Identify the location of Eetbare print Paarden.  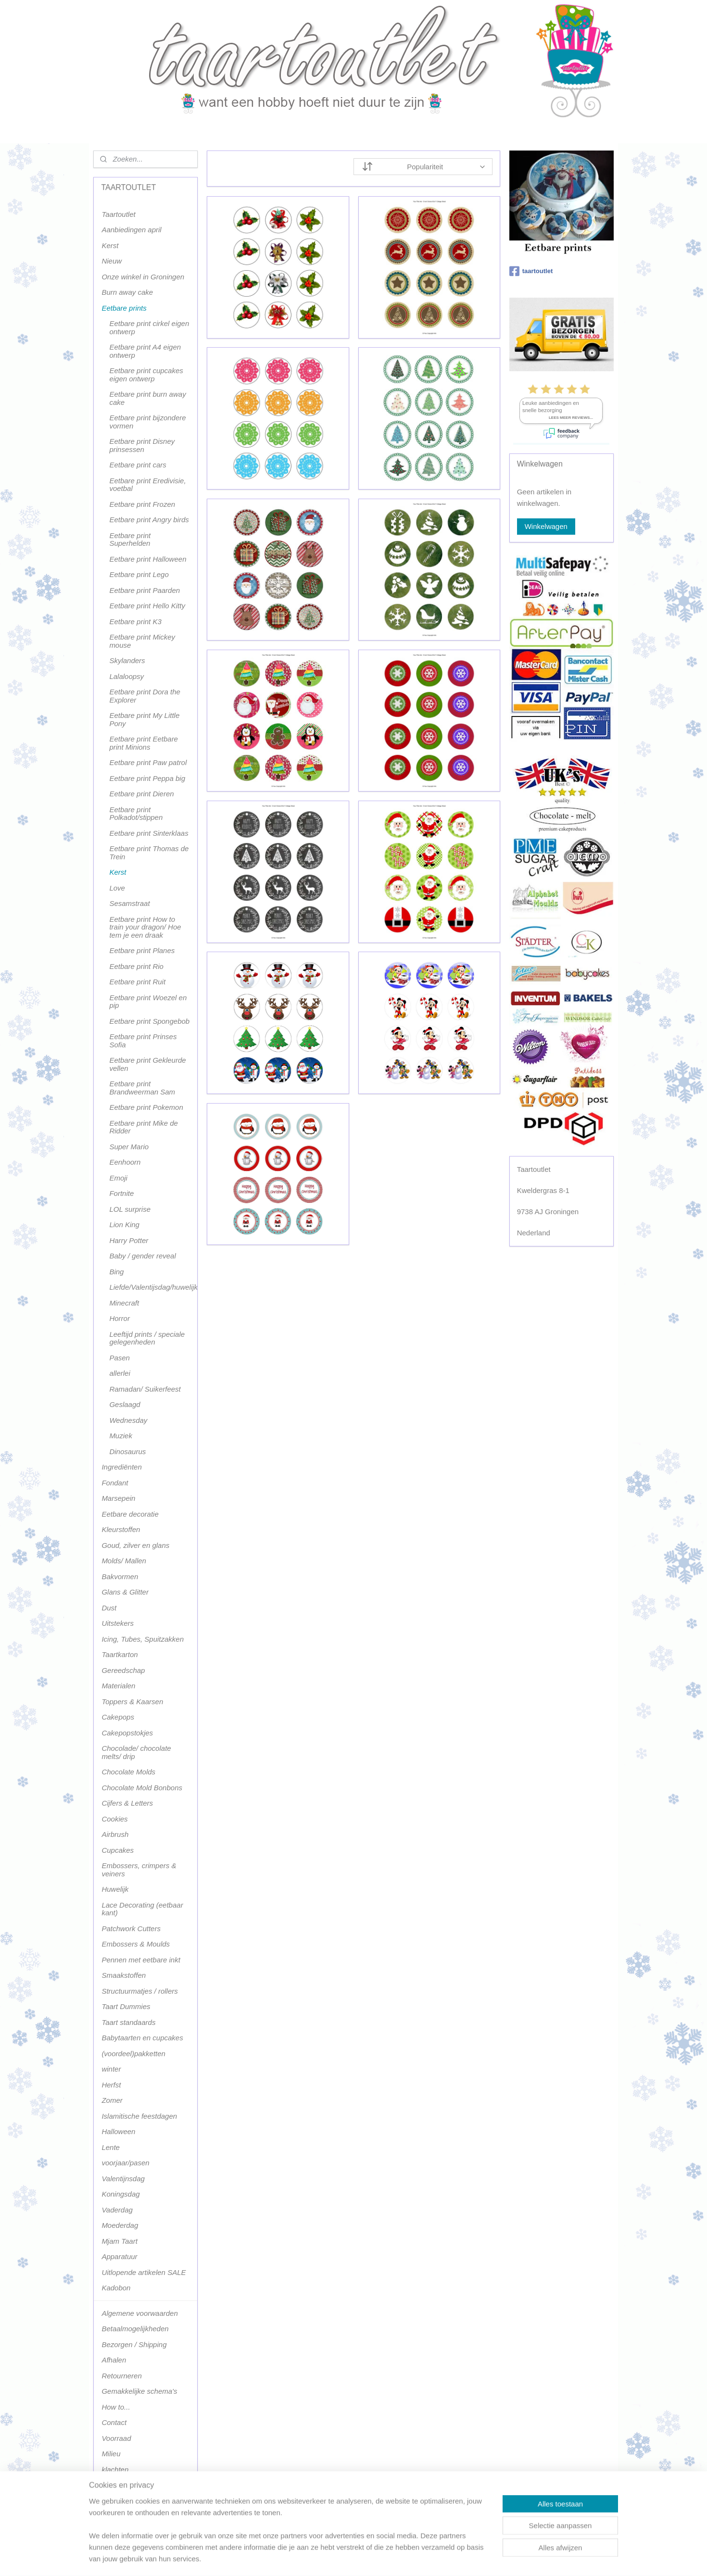
(144, 590).